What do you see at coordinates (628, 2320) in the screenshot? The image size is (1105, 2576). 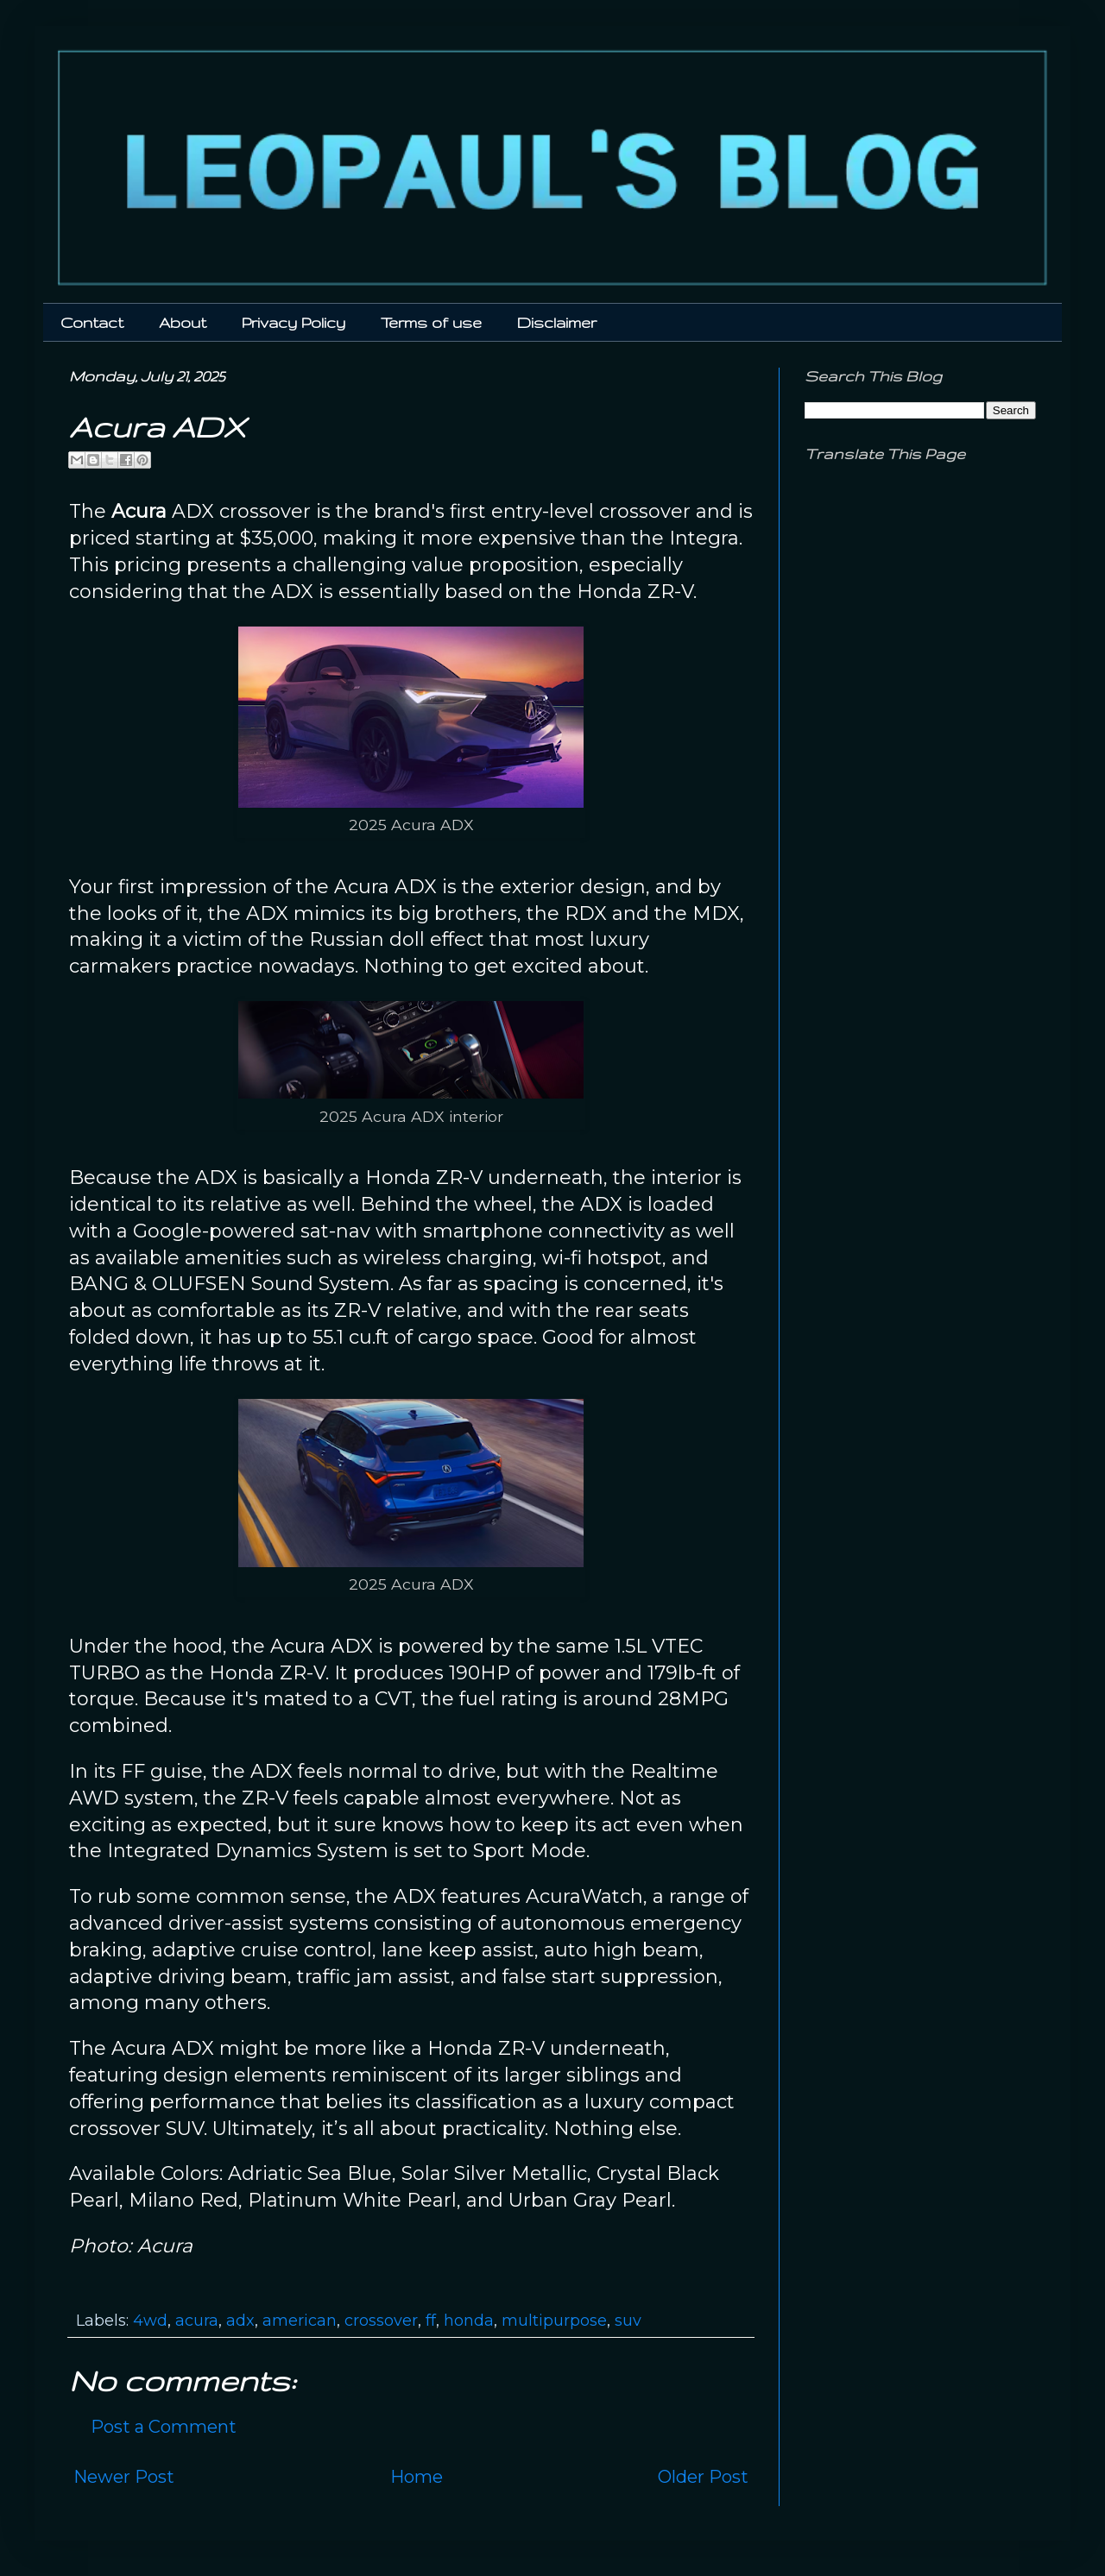 I see `suv` at bounding box center [628, 2320].